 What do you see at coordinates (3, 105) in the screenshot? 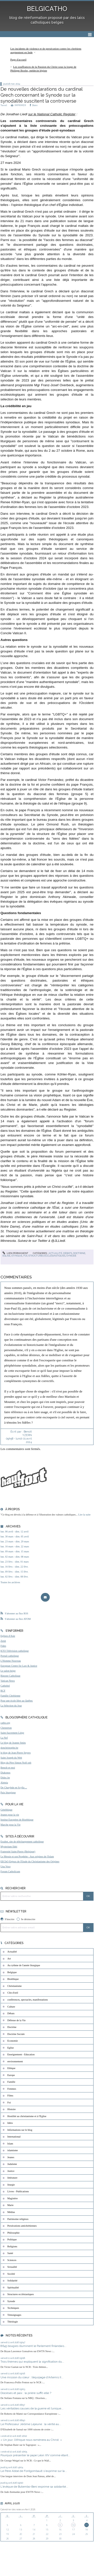
I see `Tweet` at bounding box center [3, 105].